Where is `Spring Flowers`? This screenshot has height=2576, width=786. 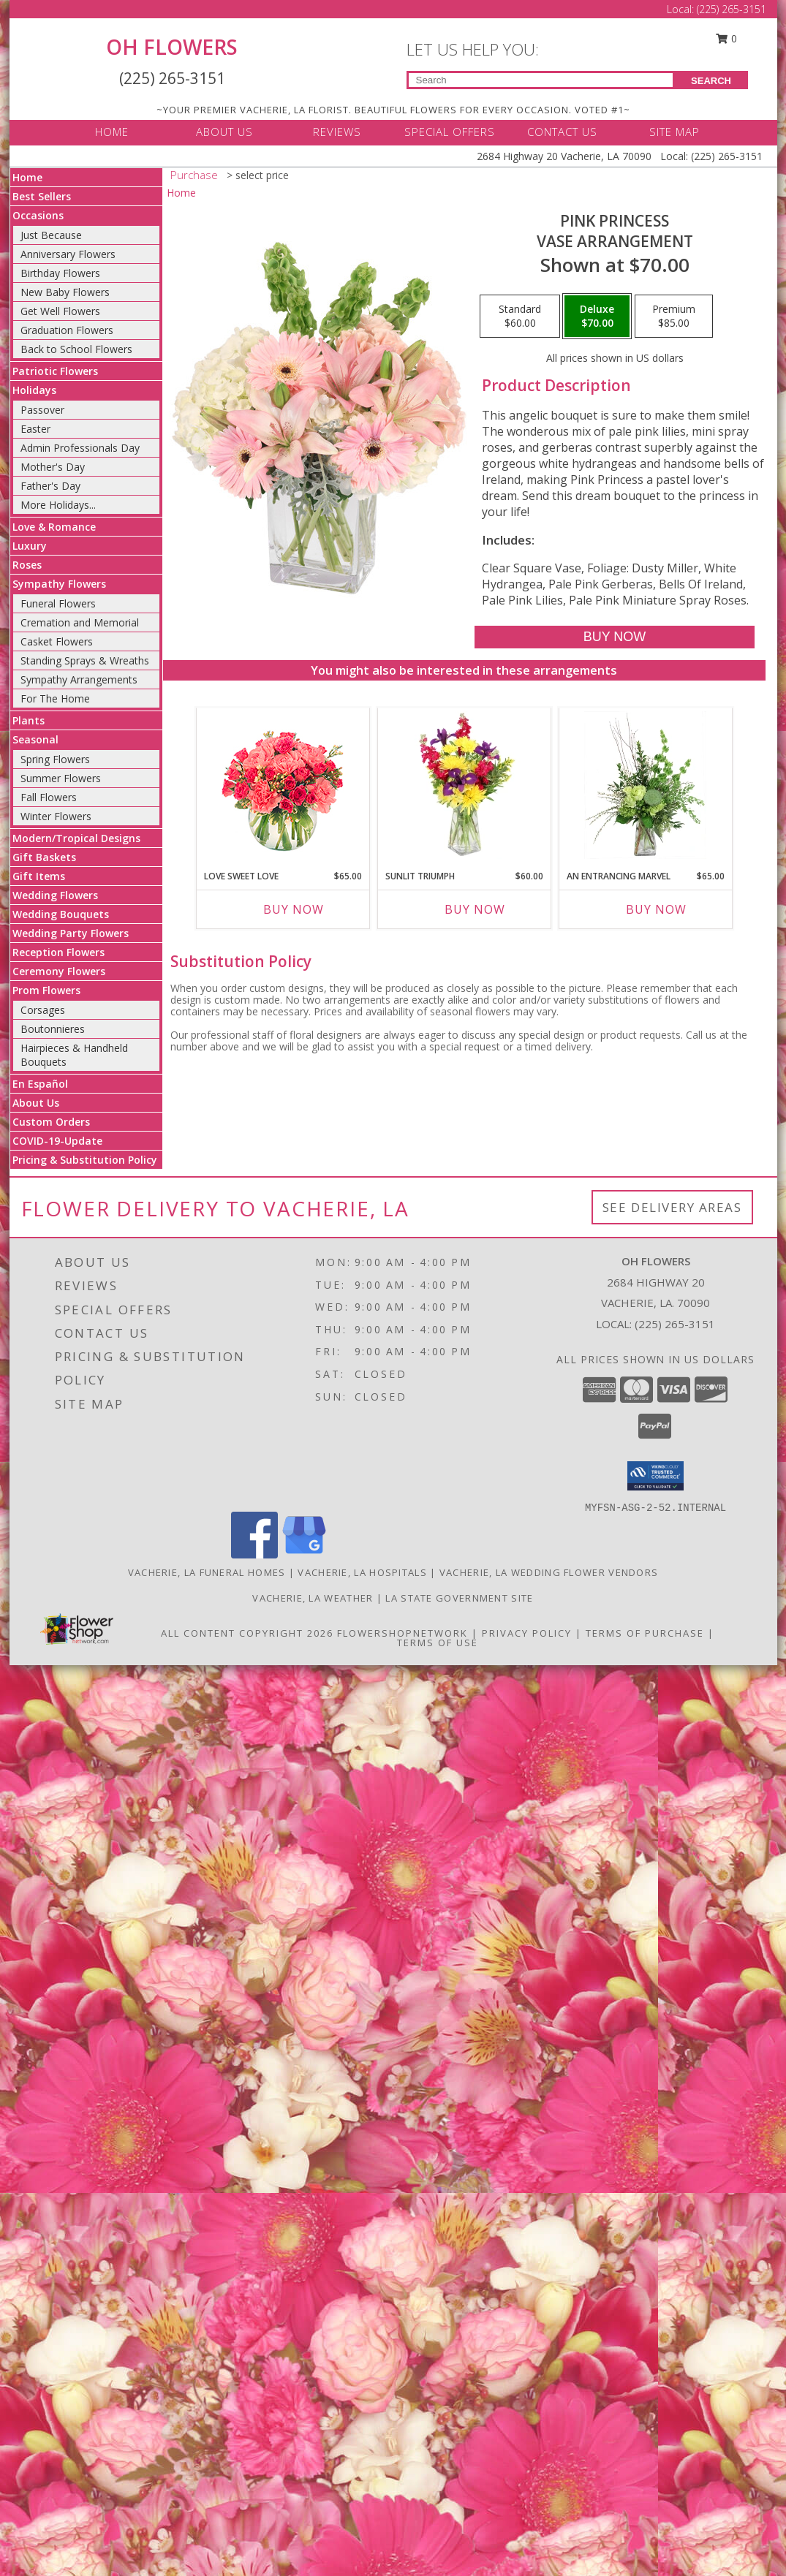 Spring Flowers is located at coordinates (55, 759).